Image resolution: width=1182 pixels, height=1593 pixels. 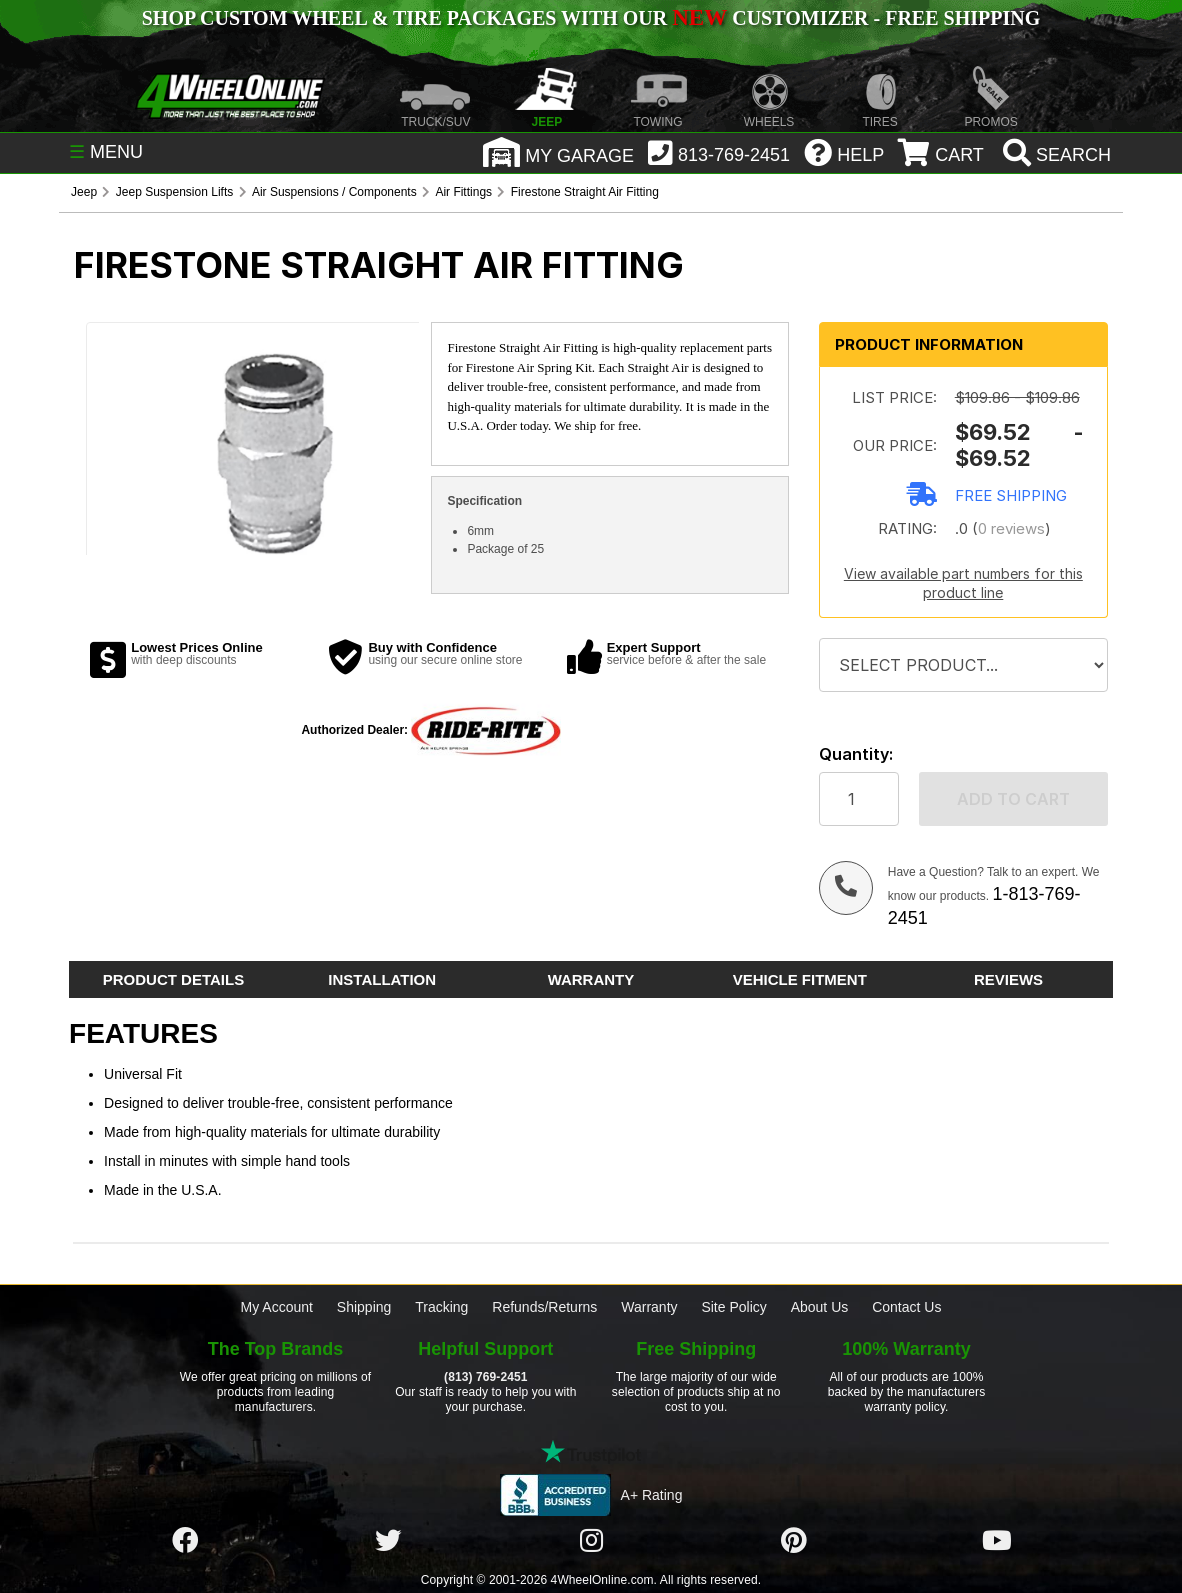 I want to click on [Click here to follow us on YouTube], so click(x=997, y=1541).